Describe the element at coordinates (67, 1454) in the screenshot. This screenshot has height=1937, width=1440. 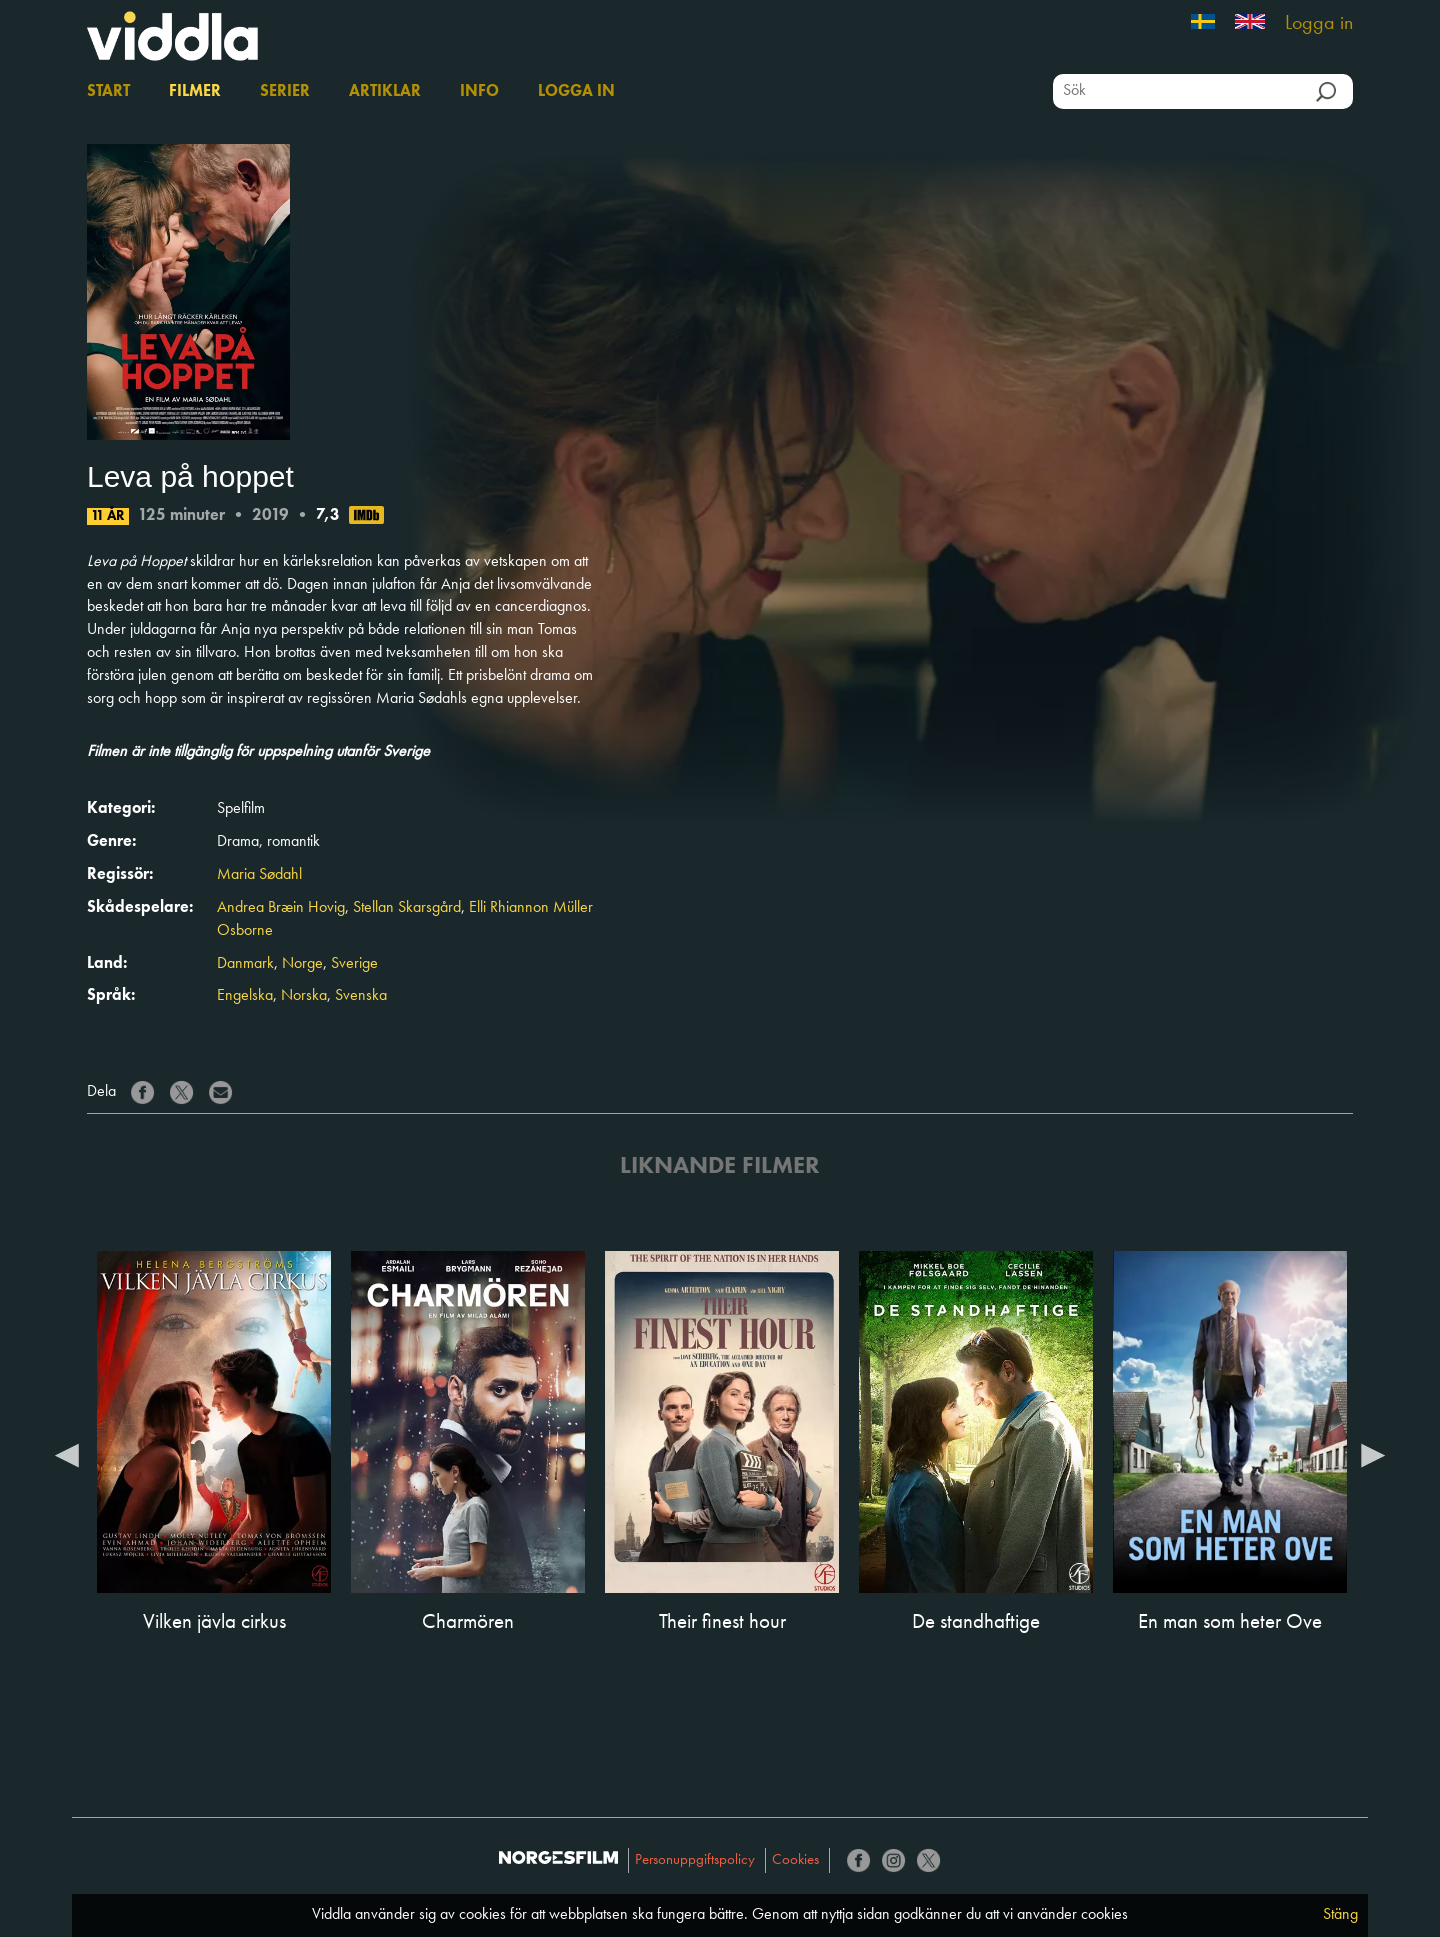
I see `Previous` at that location.